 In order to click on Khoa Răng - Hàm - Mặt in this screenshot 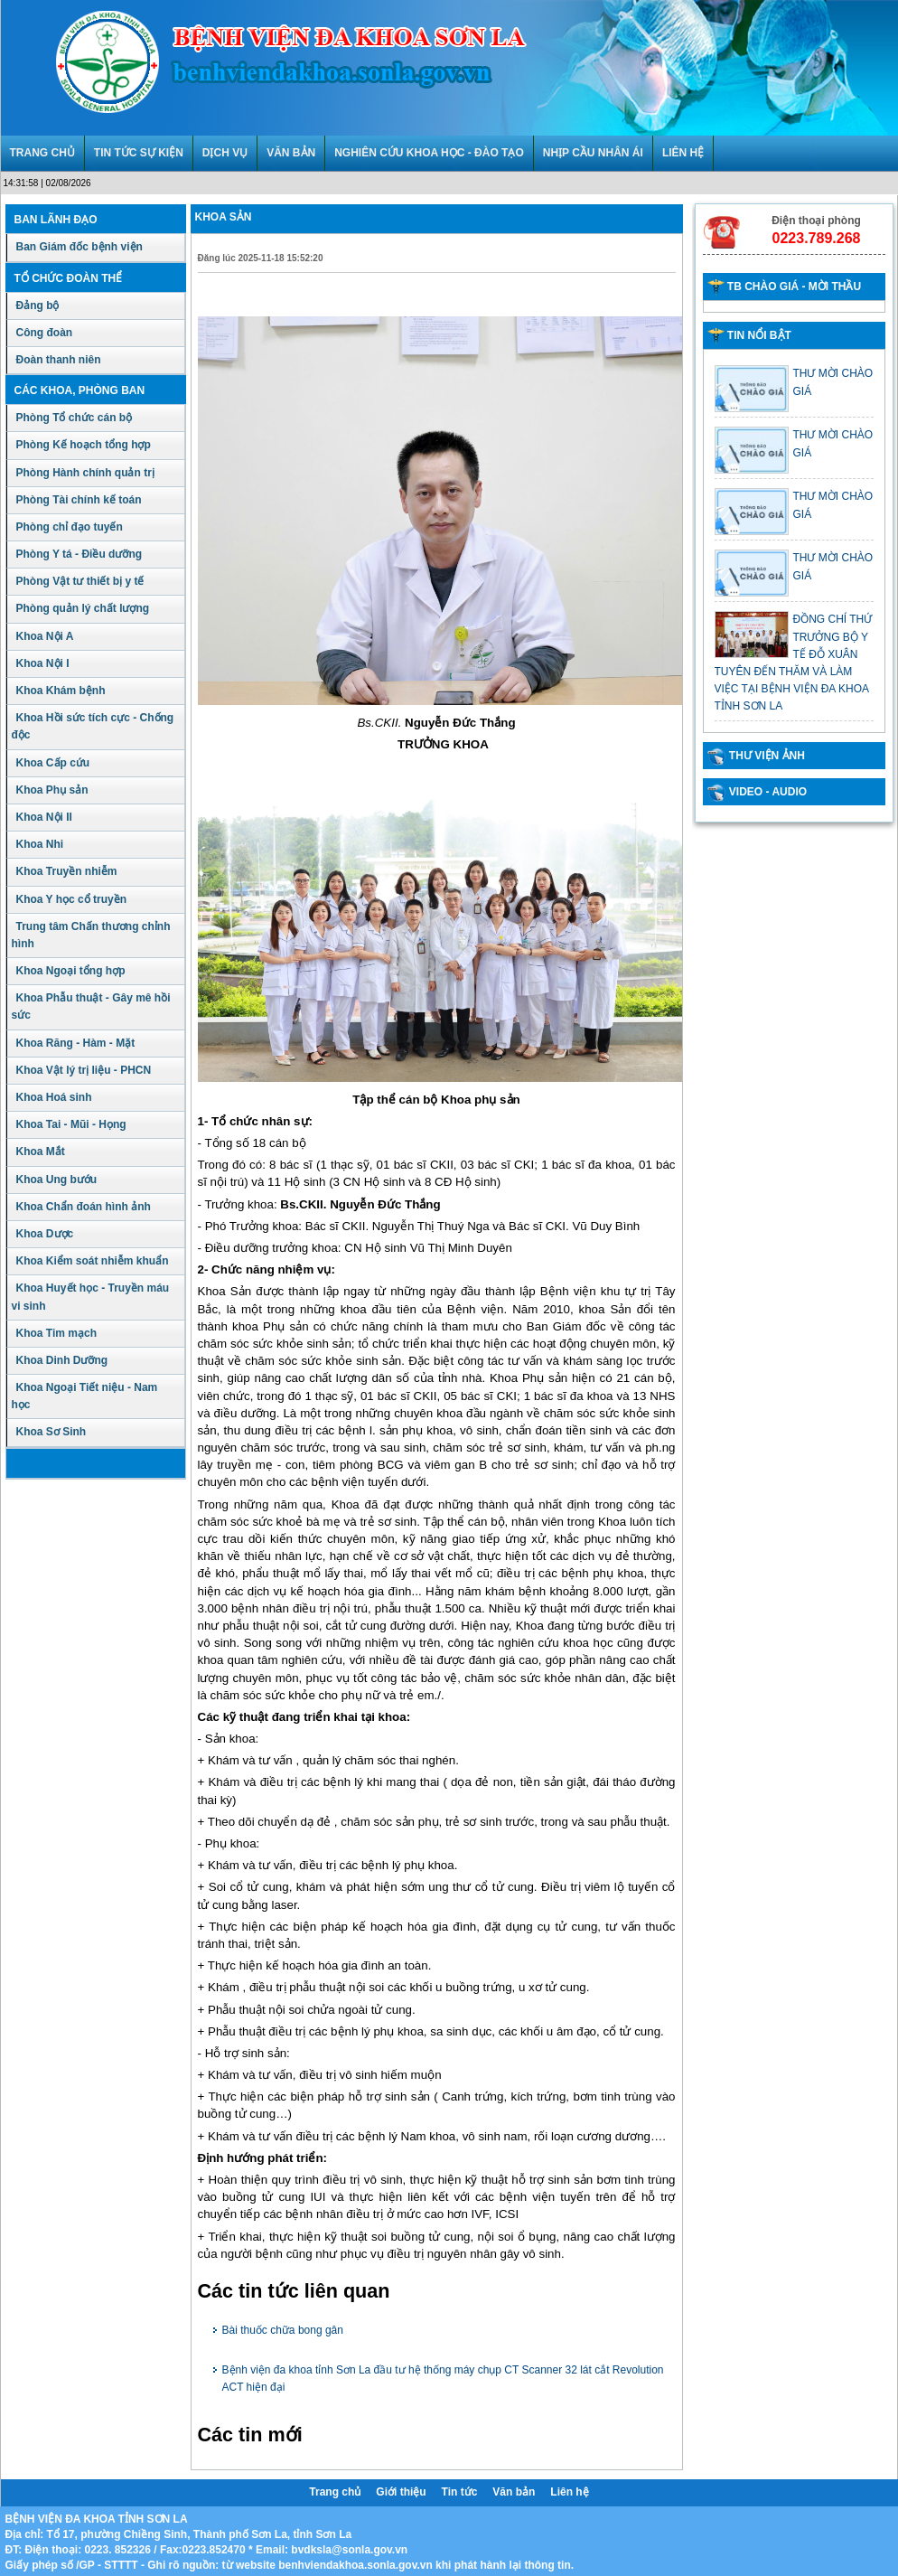, I will do `click(76, 1043)`.